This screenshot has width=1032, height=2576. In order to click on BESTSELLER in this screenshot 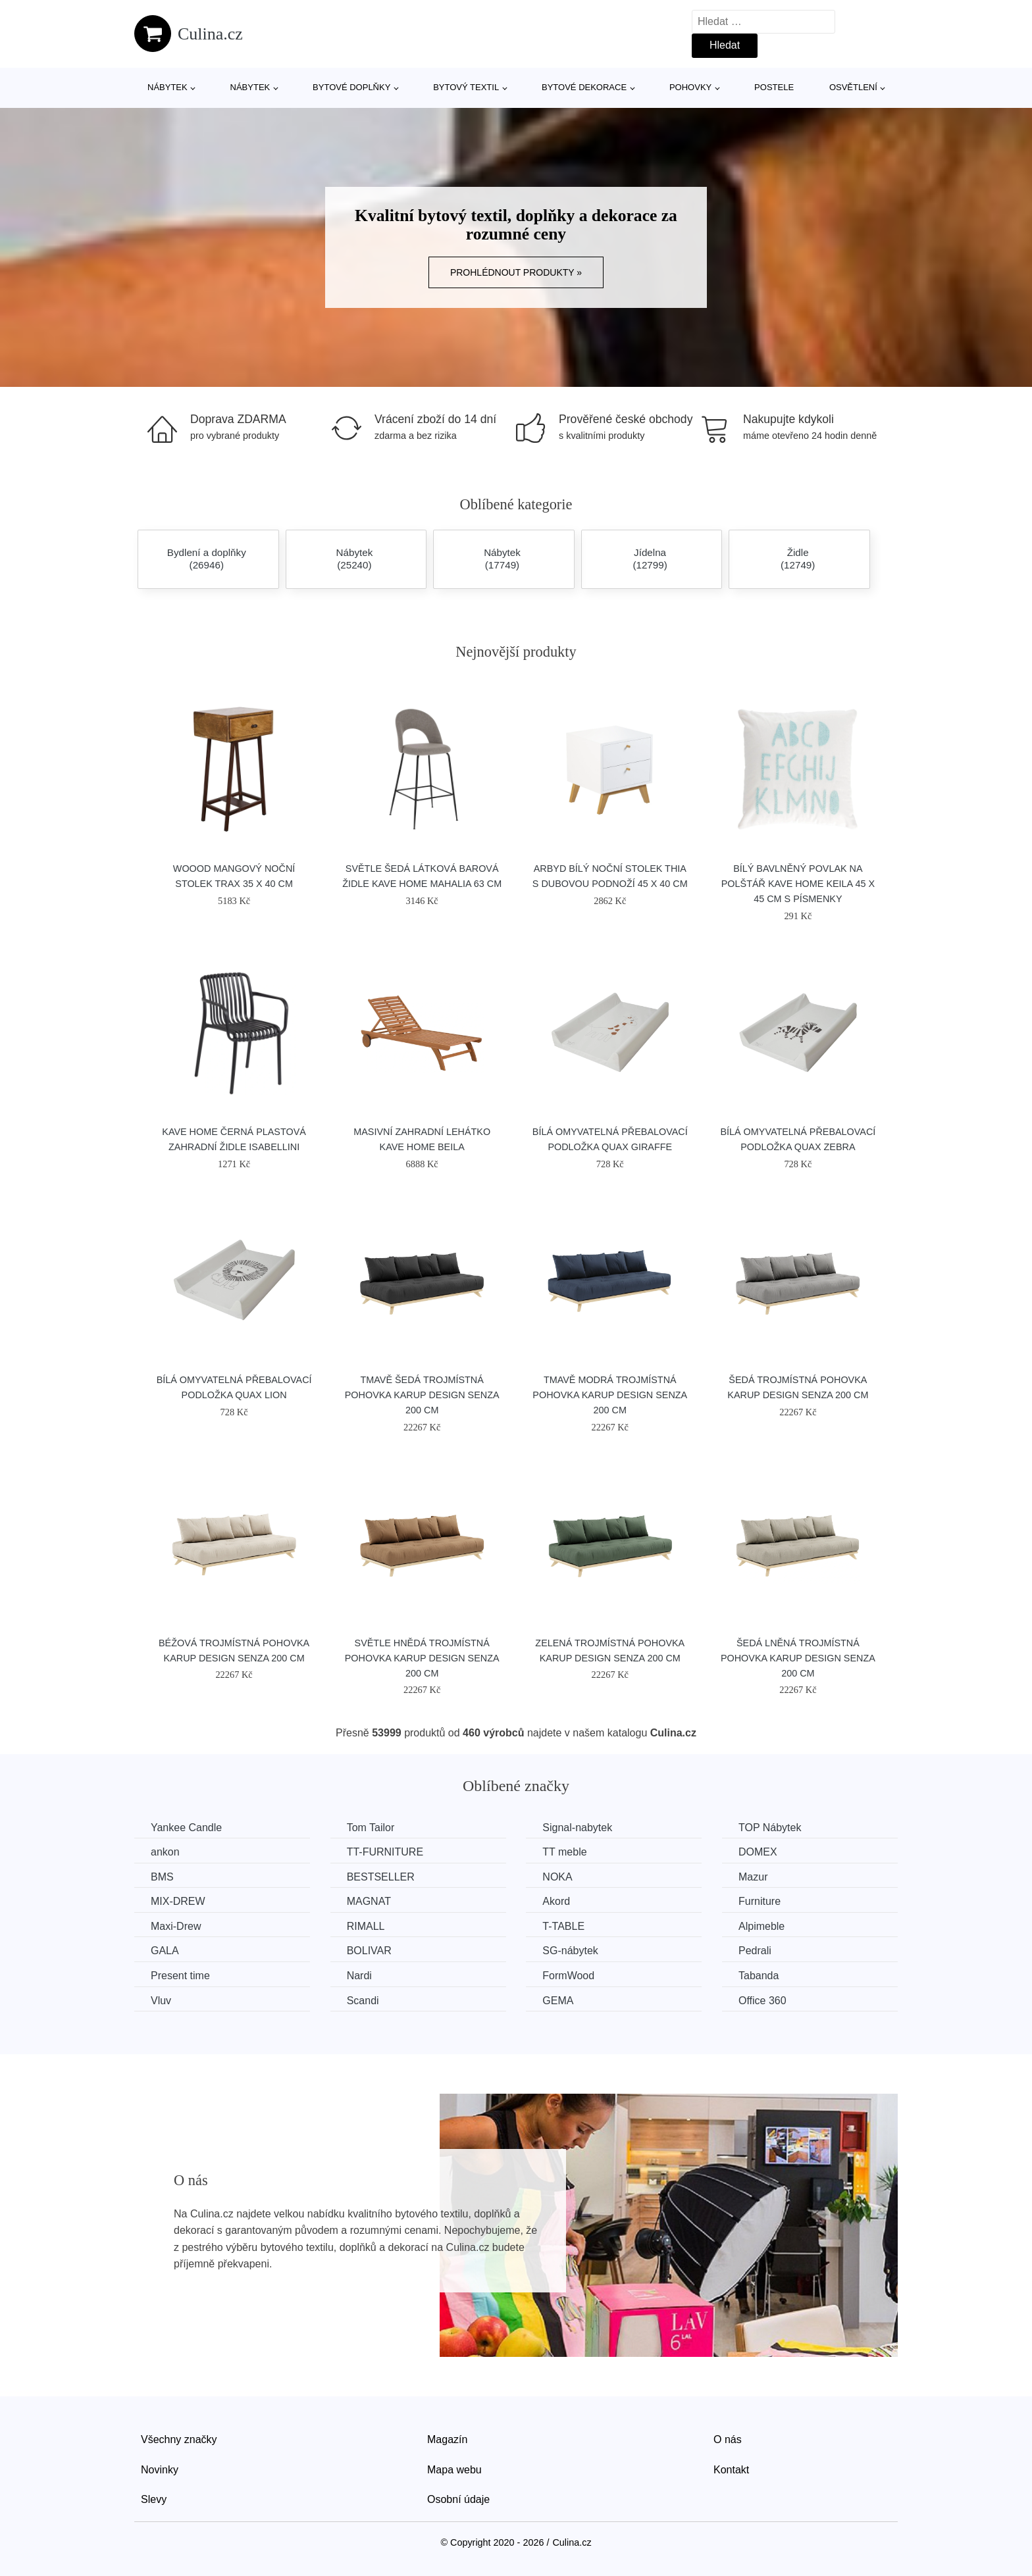, I will do `click(381, 1876)`.